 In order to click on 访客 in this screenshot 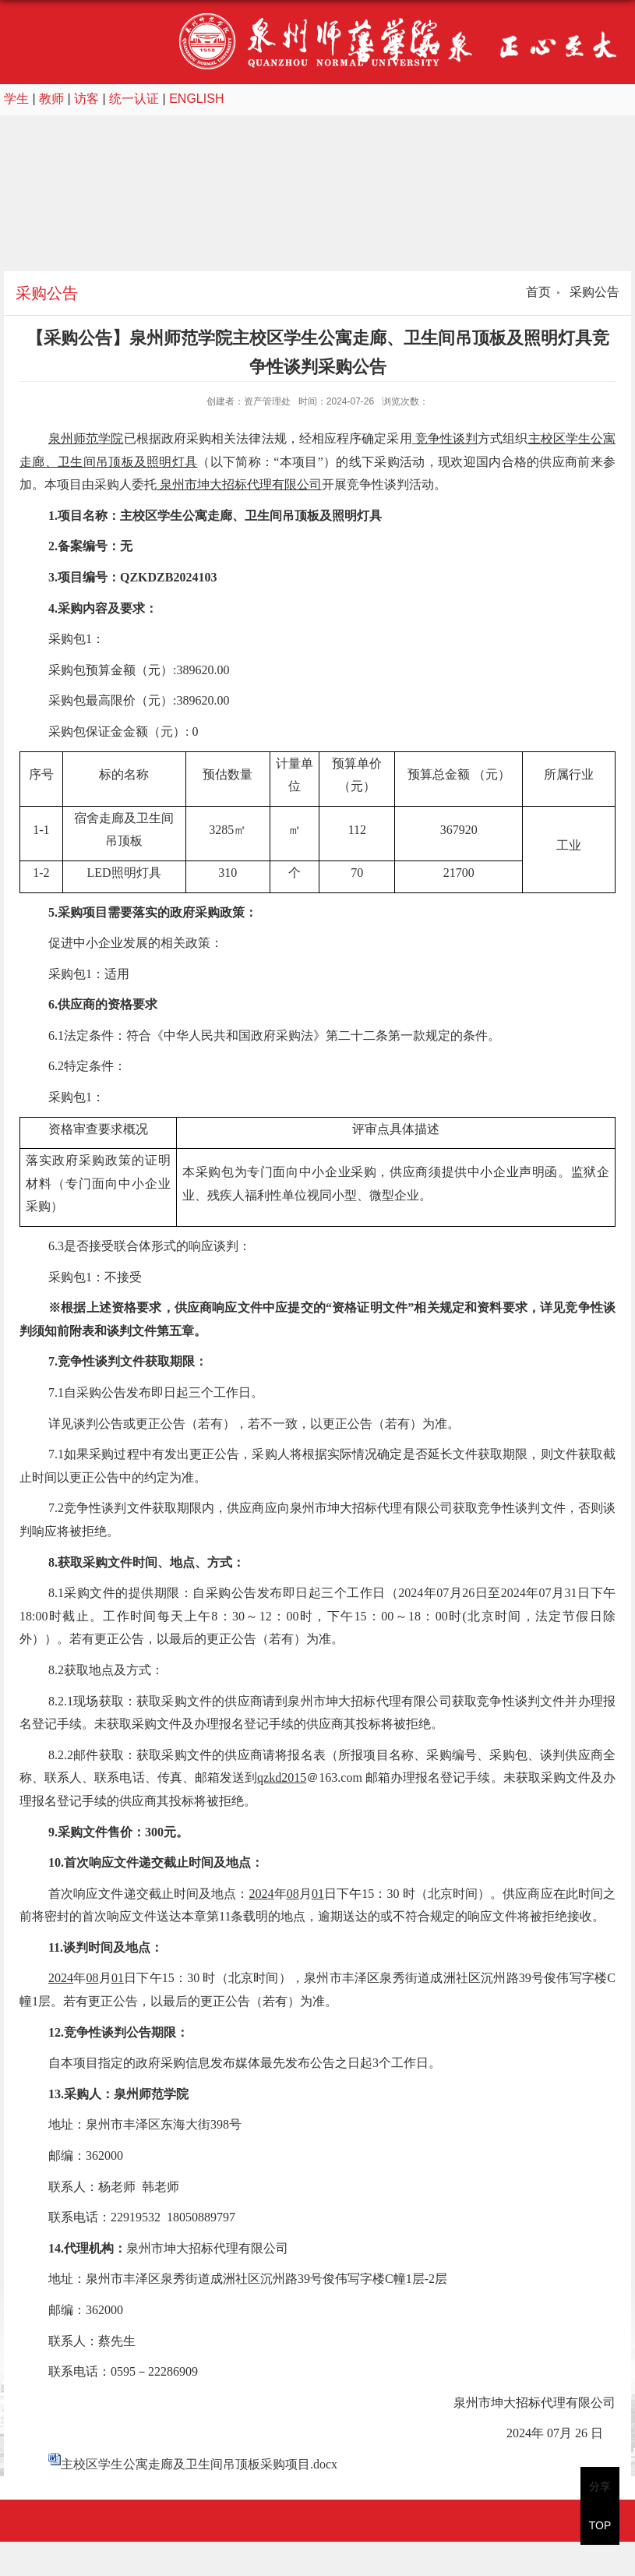, I will do `click(86, 98)`.